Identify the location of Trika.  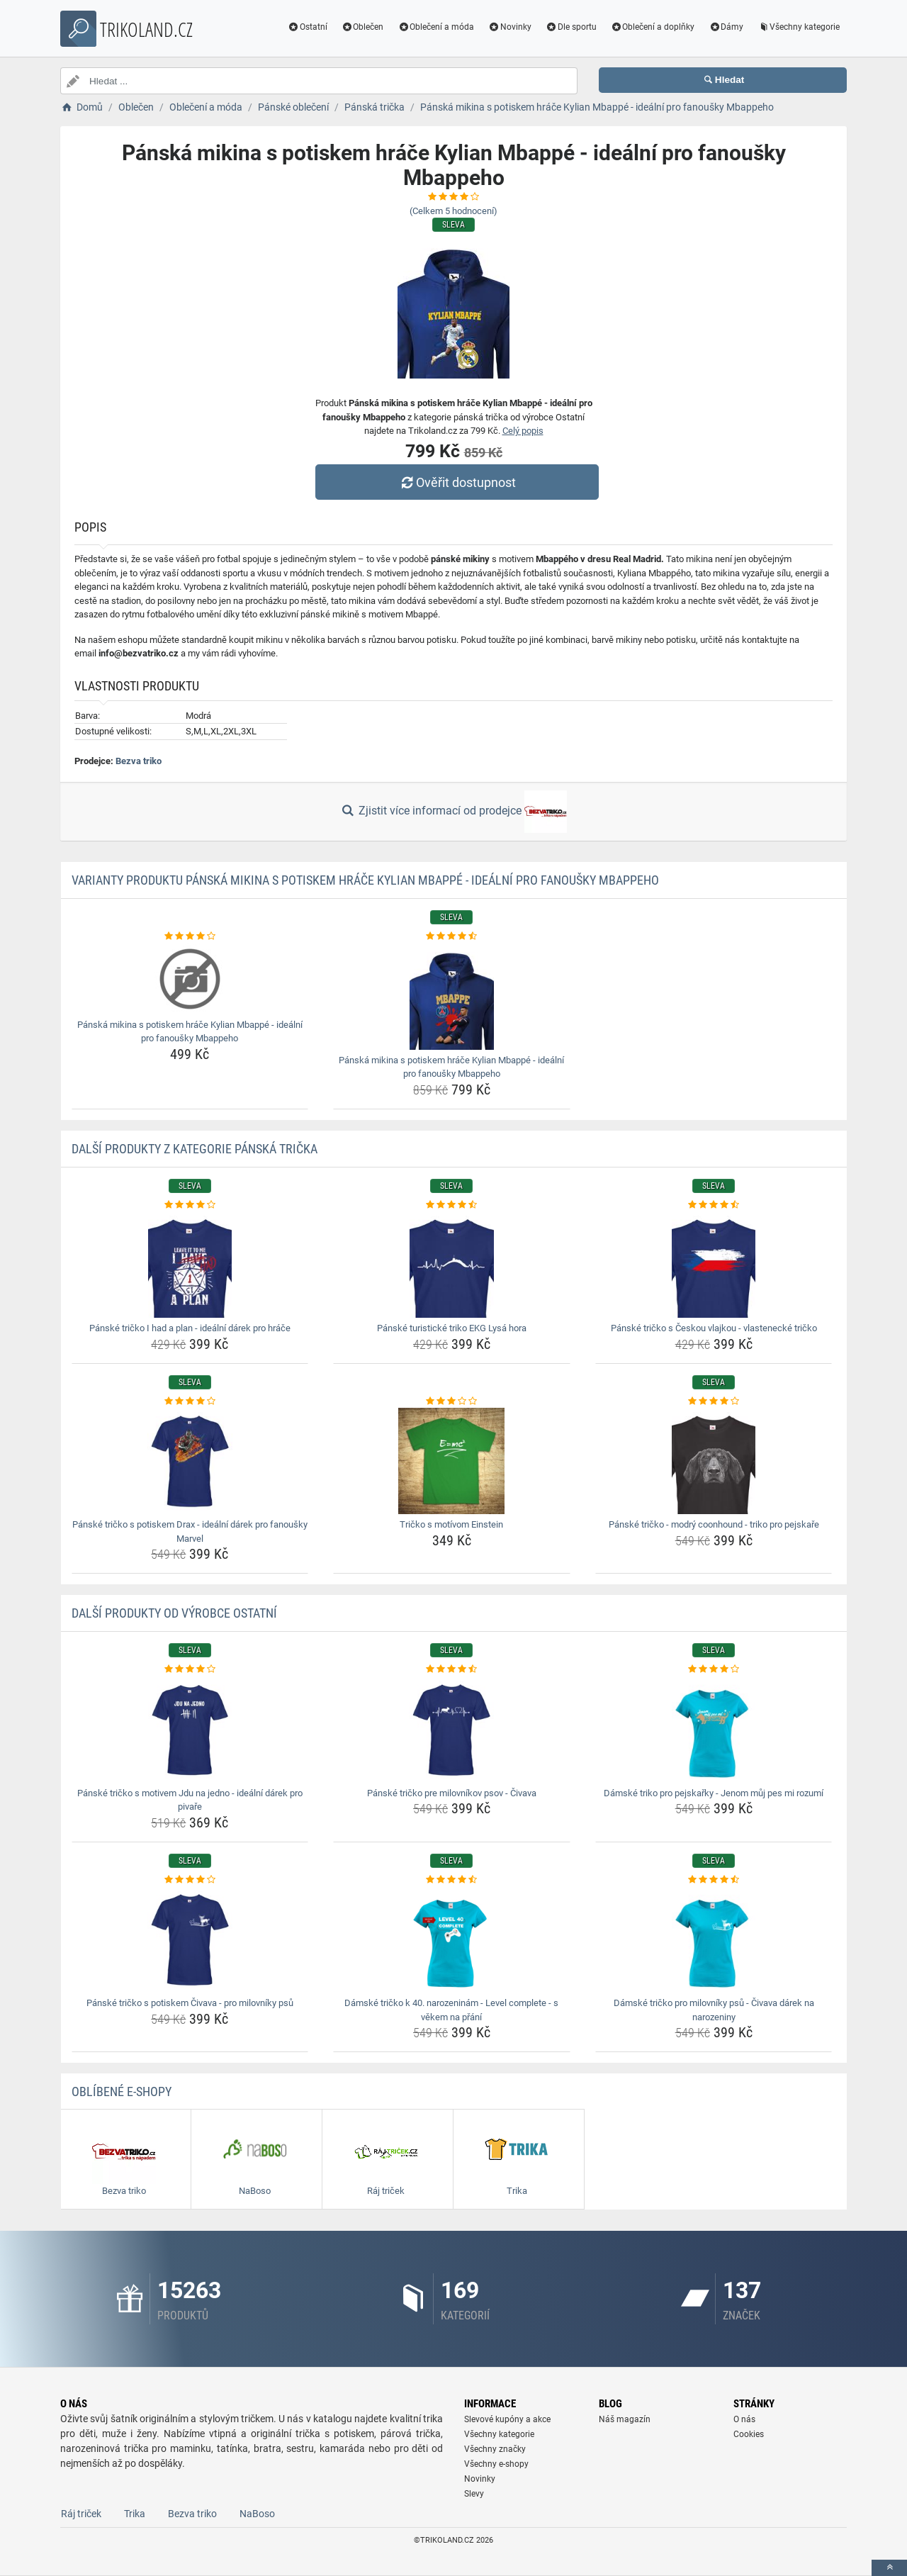
(134, 2513).